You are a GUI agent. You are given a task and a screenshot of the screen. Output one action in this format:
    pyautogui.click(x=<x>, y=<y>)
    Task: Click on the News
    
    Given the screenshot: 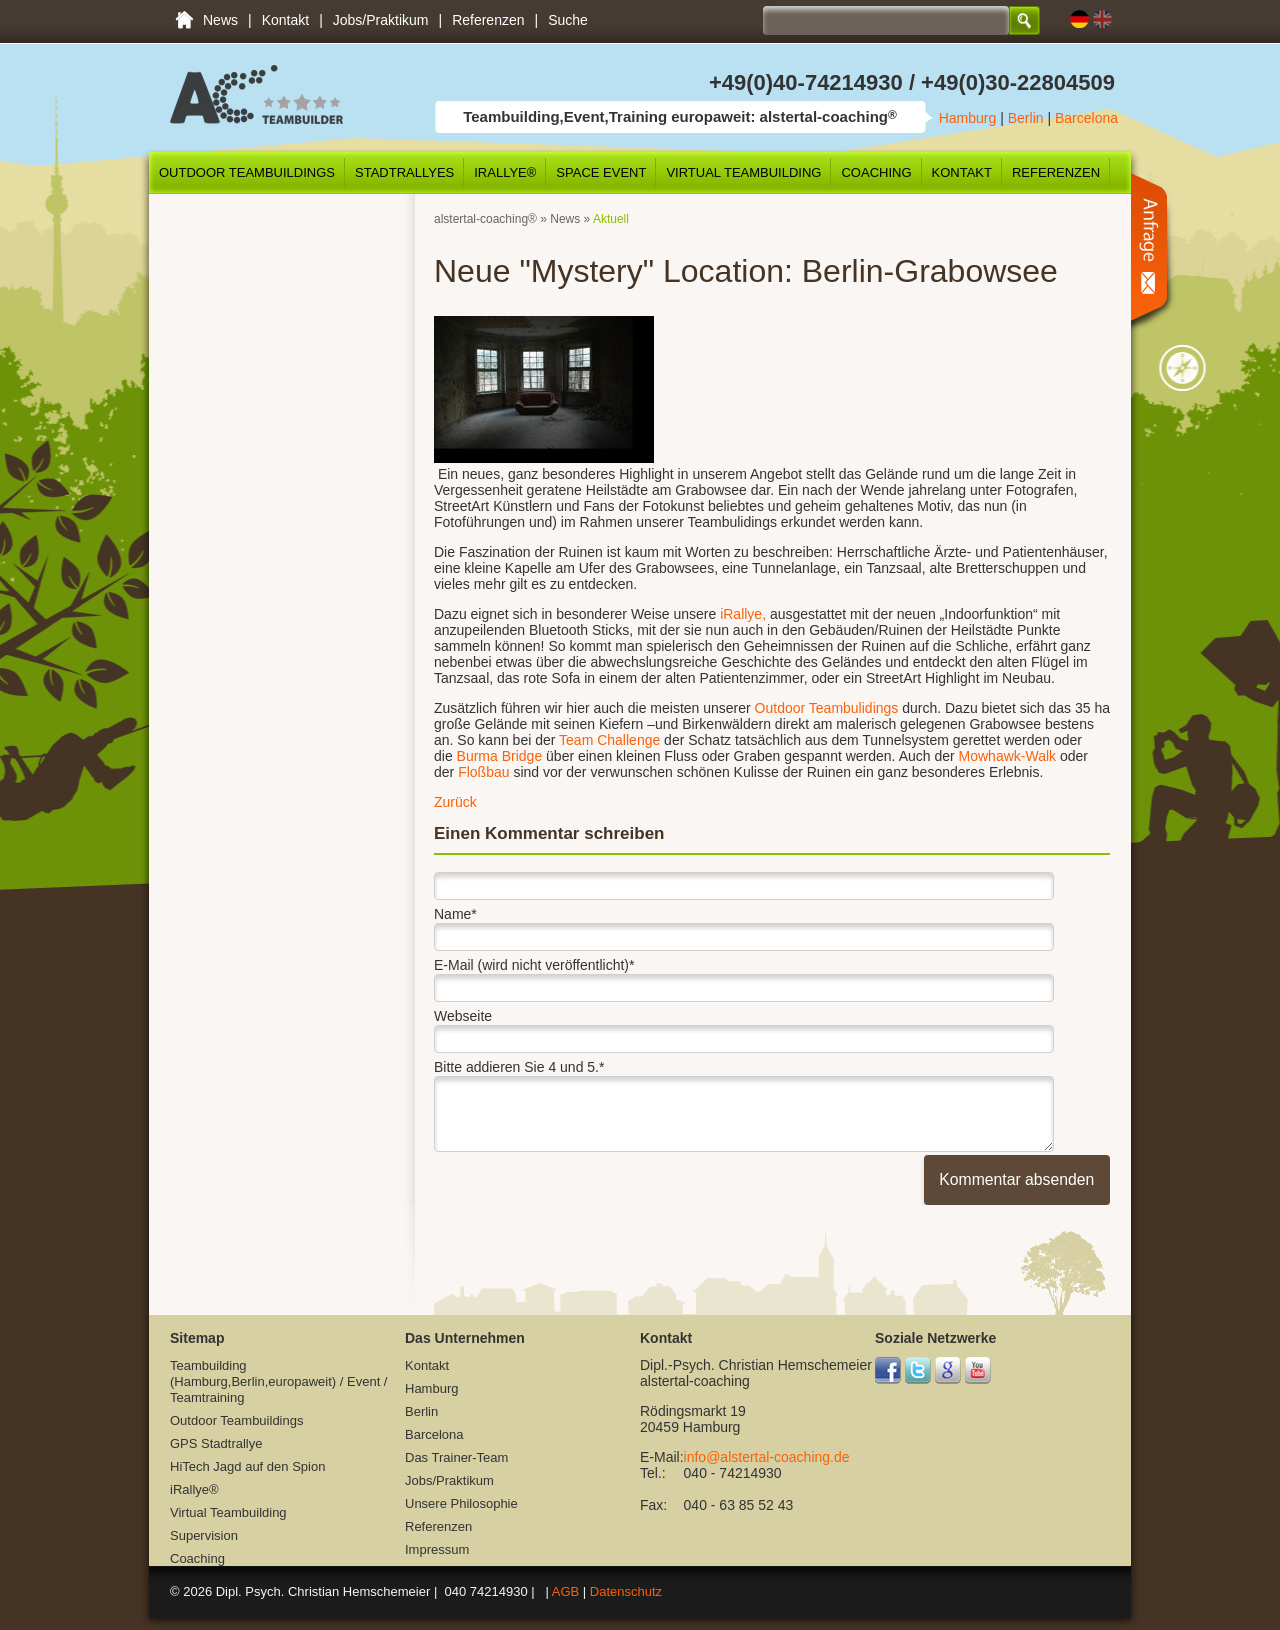 What is the action you would take?
    pyautogui.click(x=220, y=20)
    